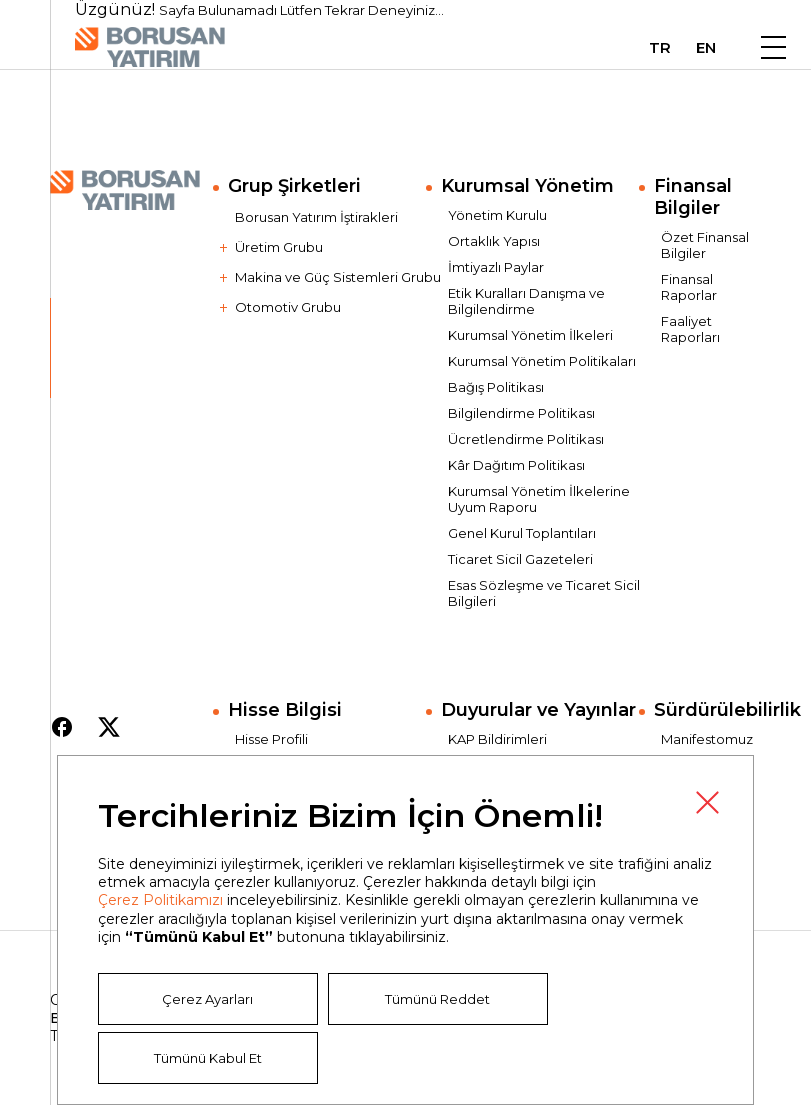  I want to click on EN, so click(706, 48).